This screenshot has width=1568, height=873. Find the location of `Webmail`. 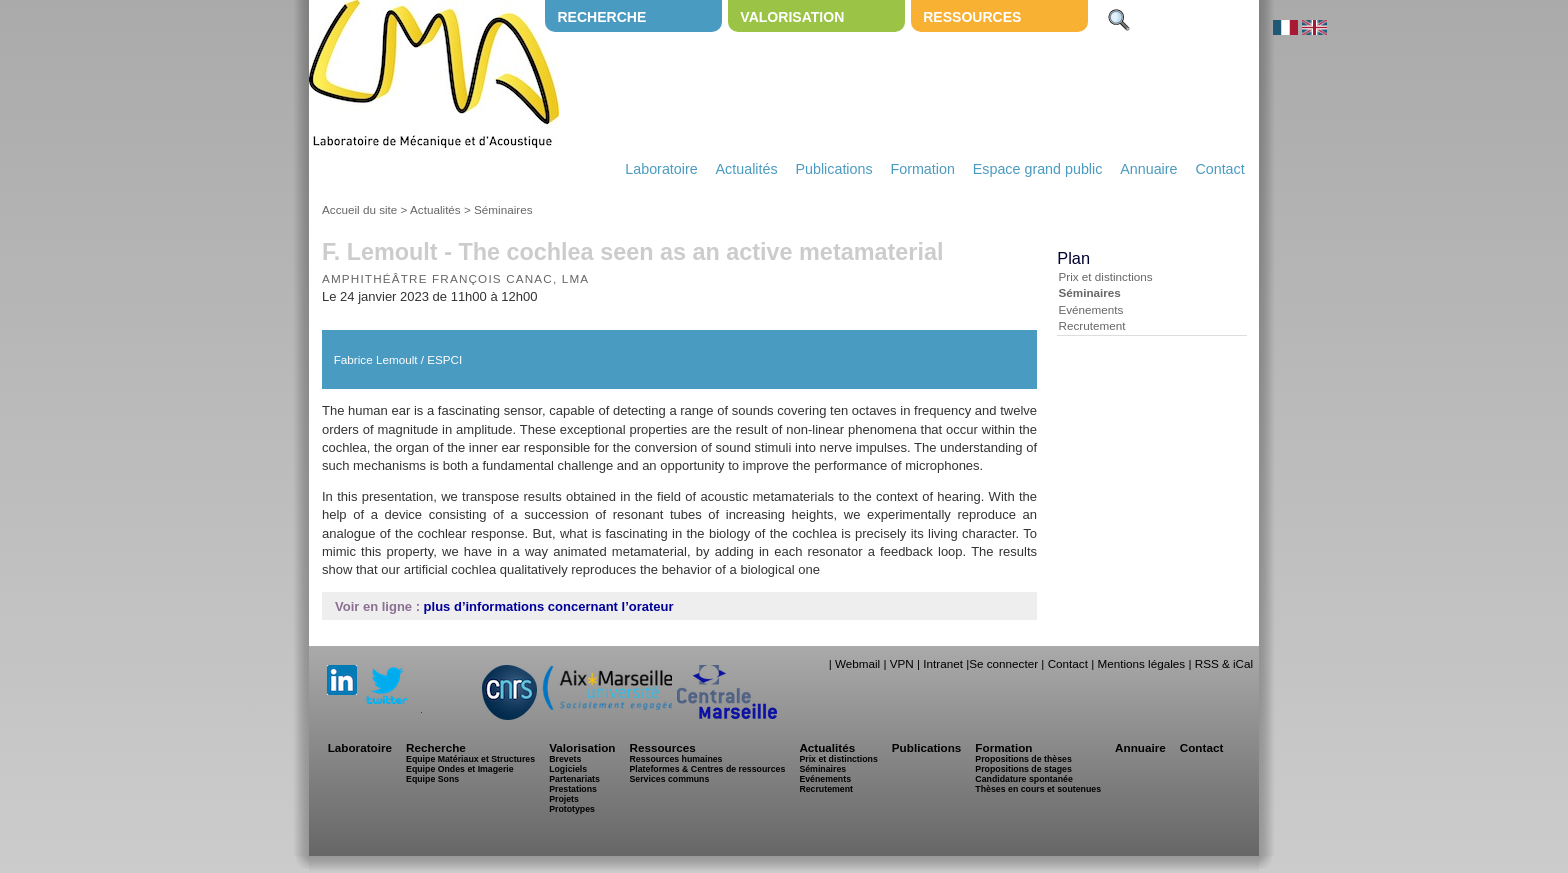

Webmail is located at coordinates (857, 663).